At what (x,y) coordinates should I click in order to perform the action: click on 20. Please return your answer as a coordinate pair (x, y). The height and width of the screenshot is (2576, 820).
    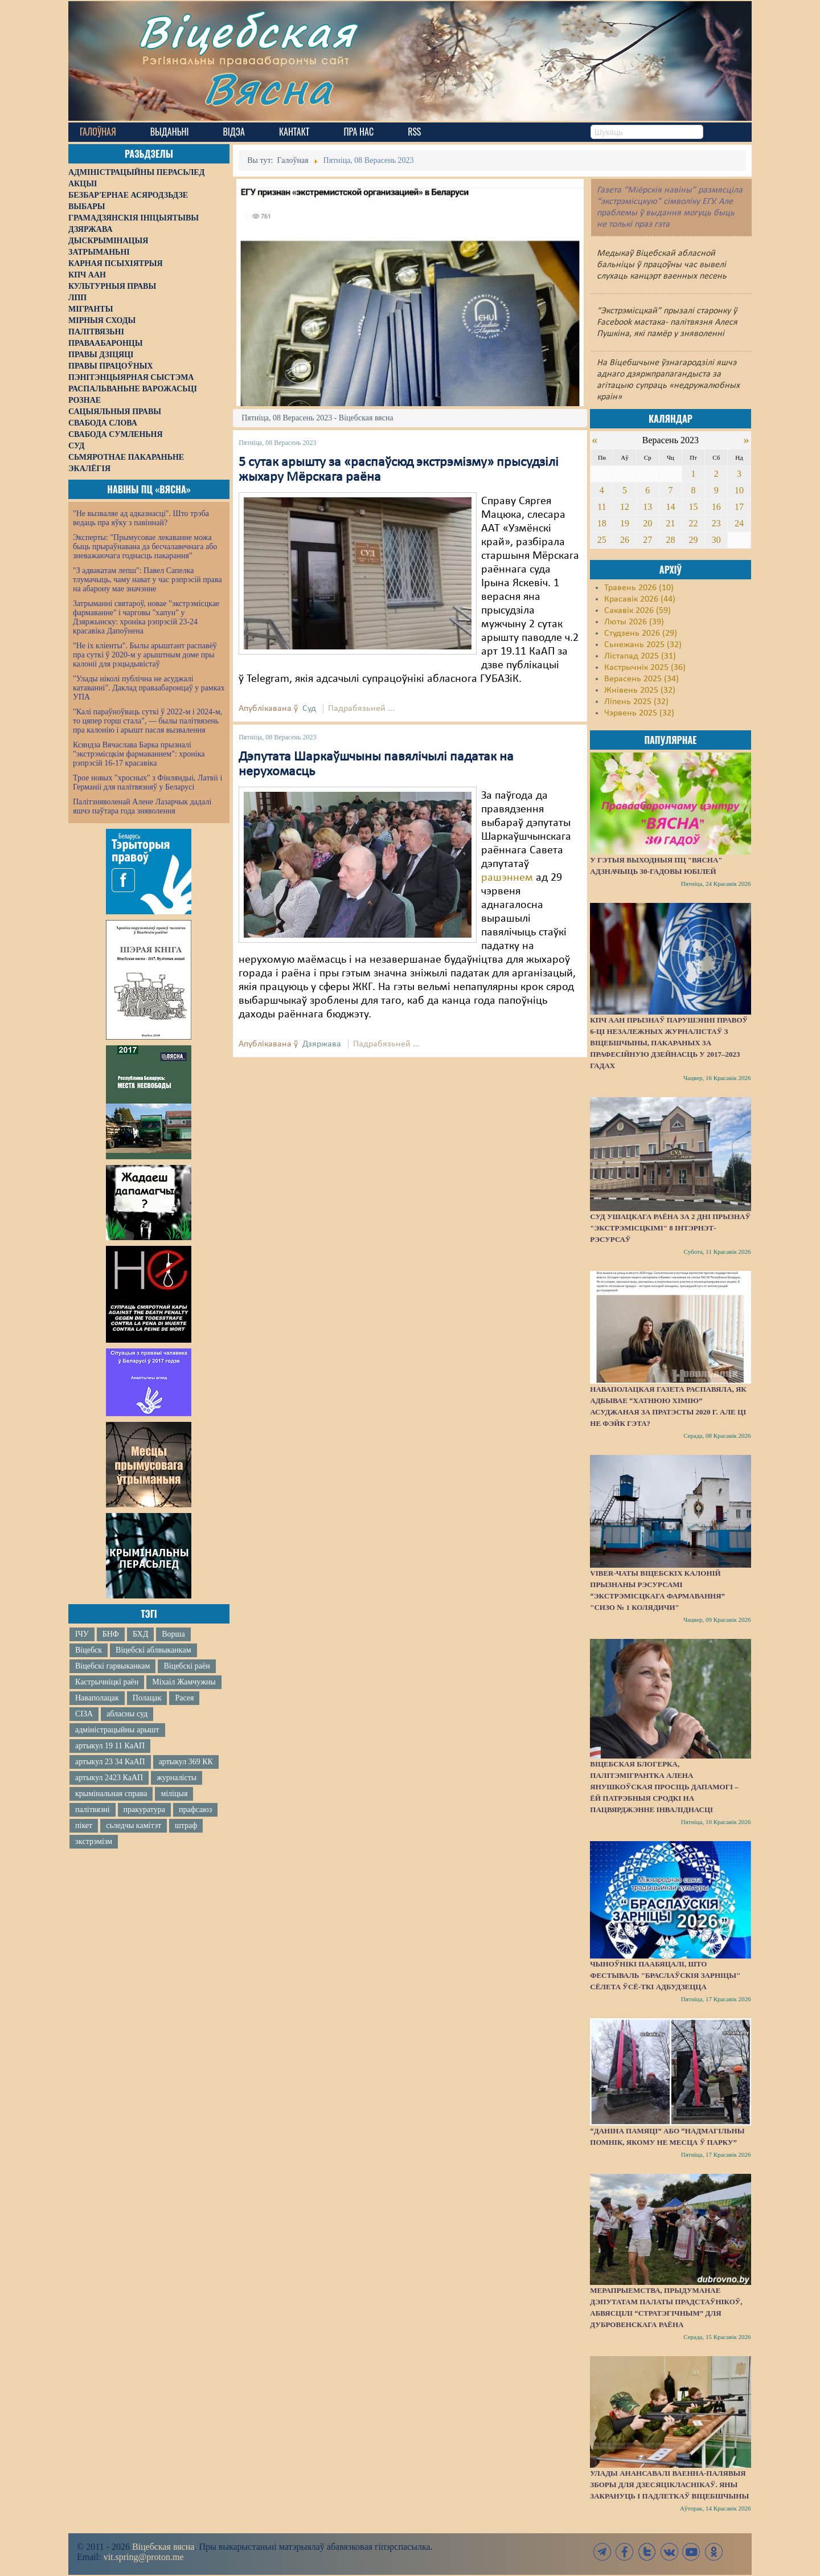
    Looking at the image, I should click on (647, 523).